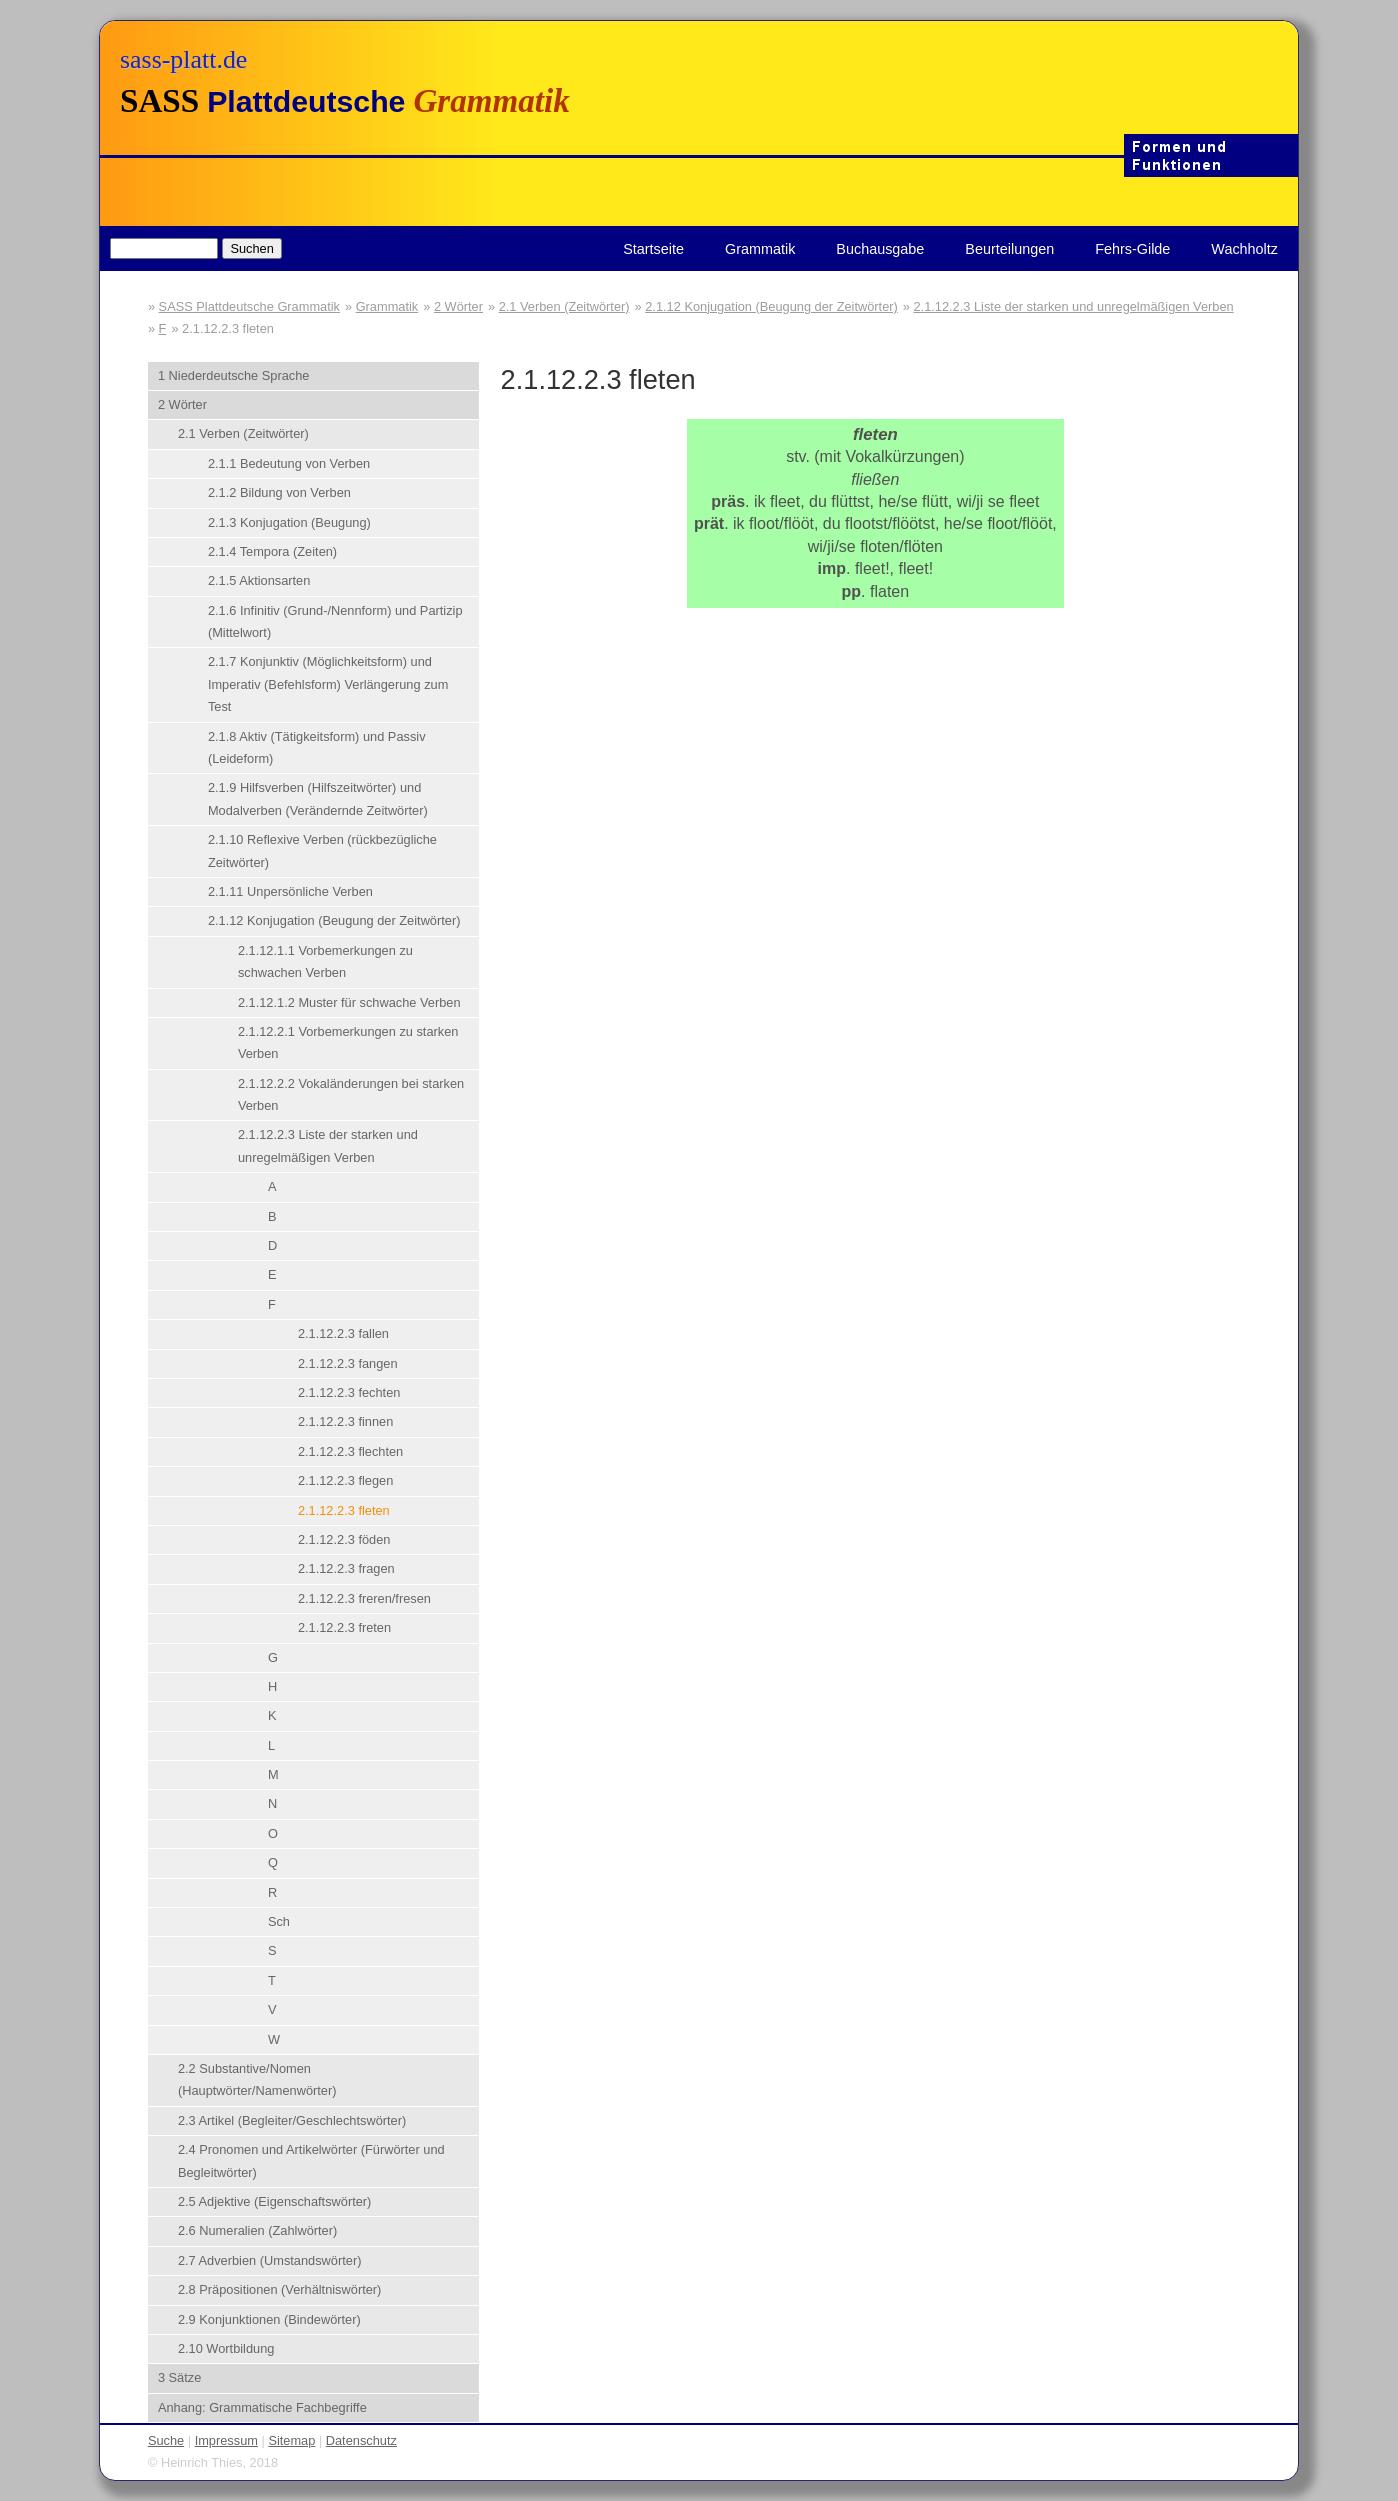  What do you see at coordinates (249, 306) in the screenshot?
I see `SASS Plattdeutsche Grammatik` at bounding box center [249, 306].